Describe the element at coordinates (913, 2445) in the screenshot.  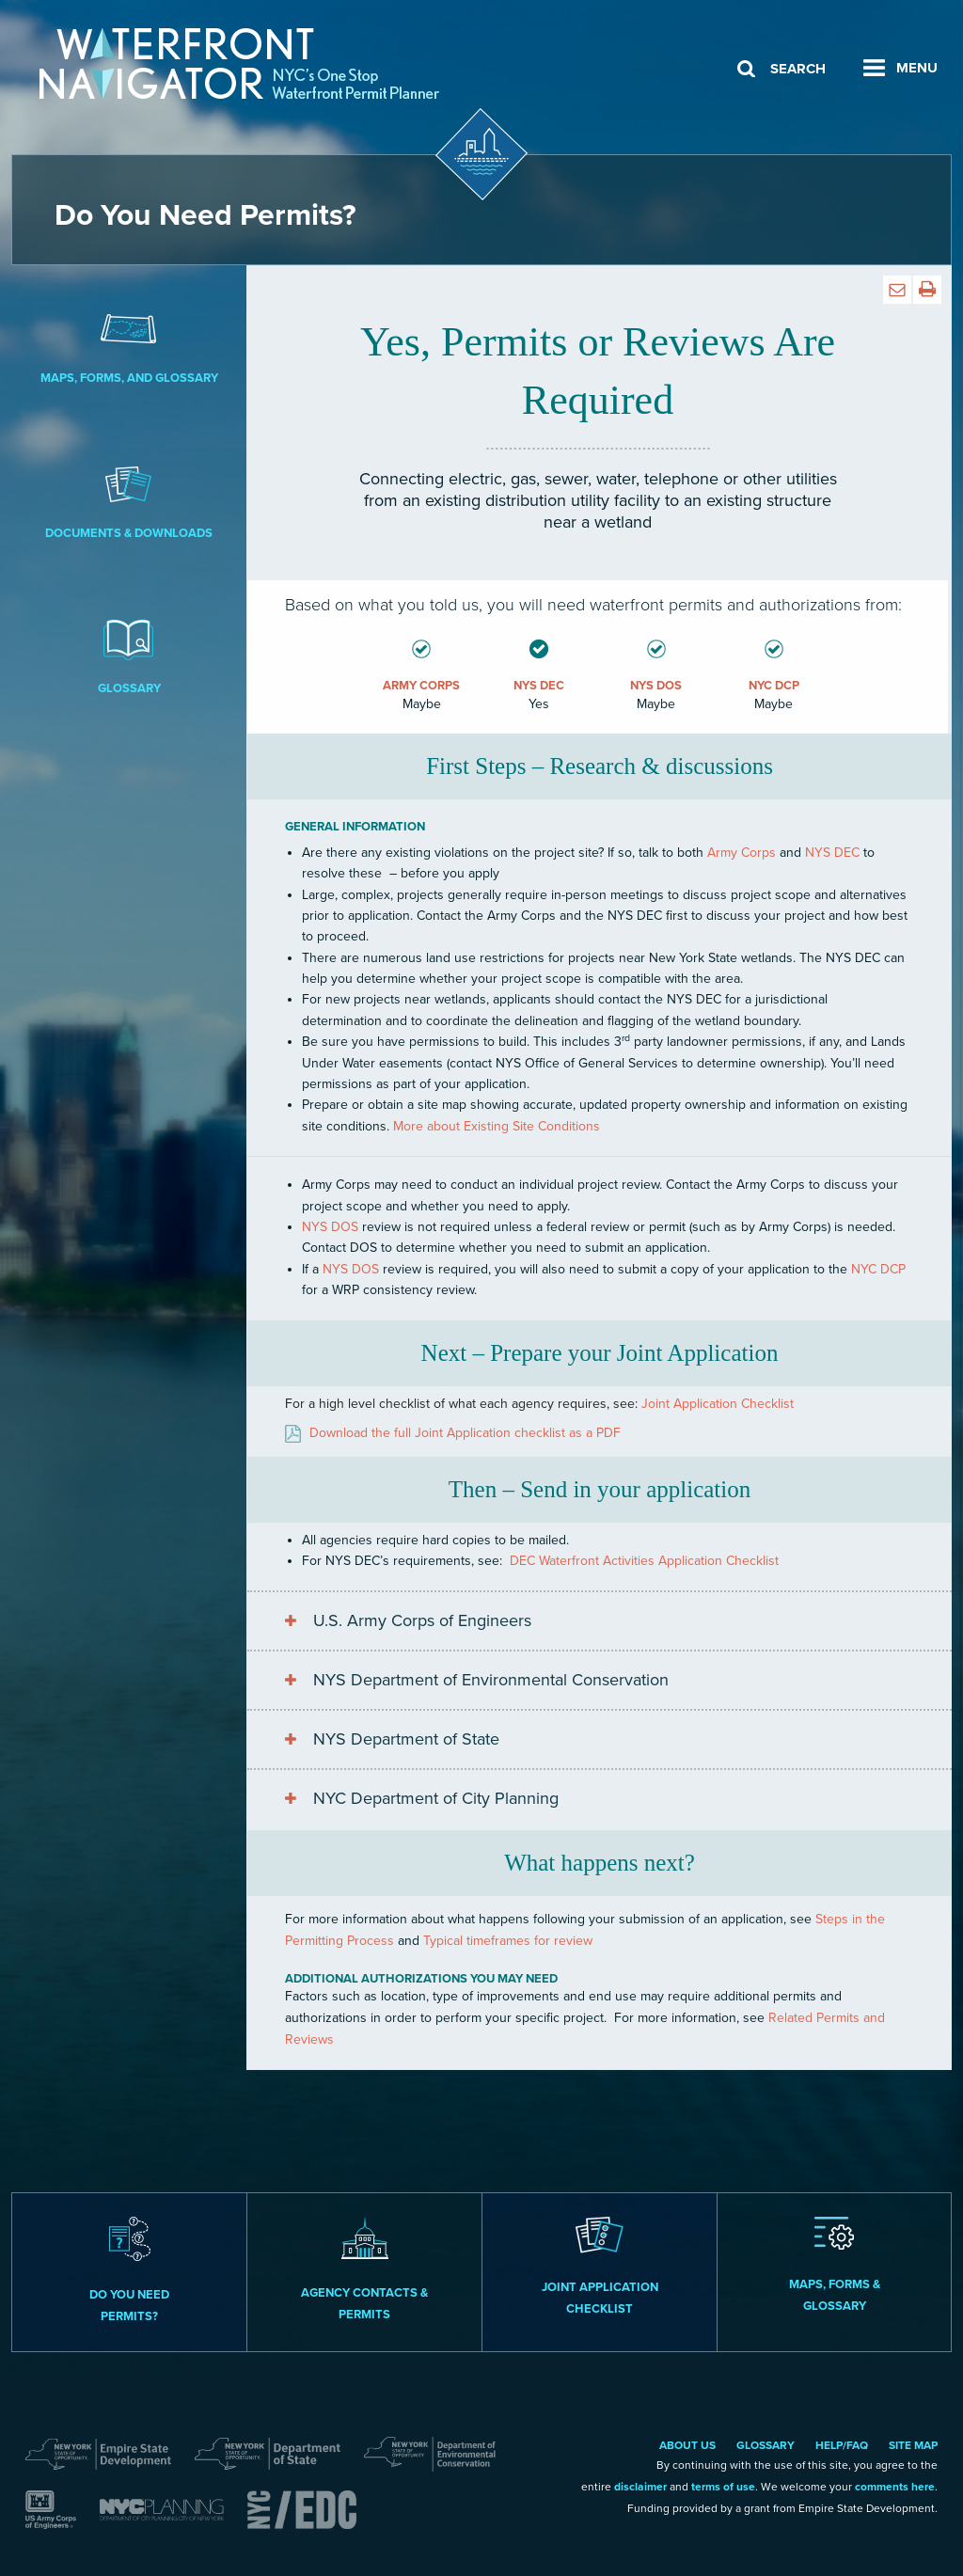
I see `Site Map` at that location.